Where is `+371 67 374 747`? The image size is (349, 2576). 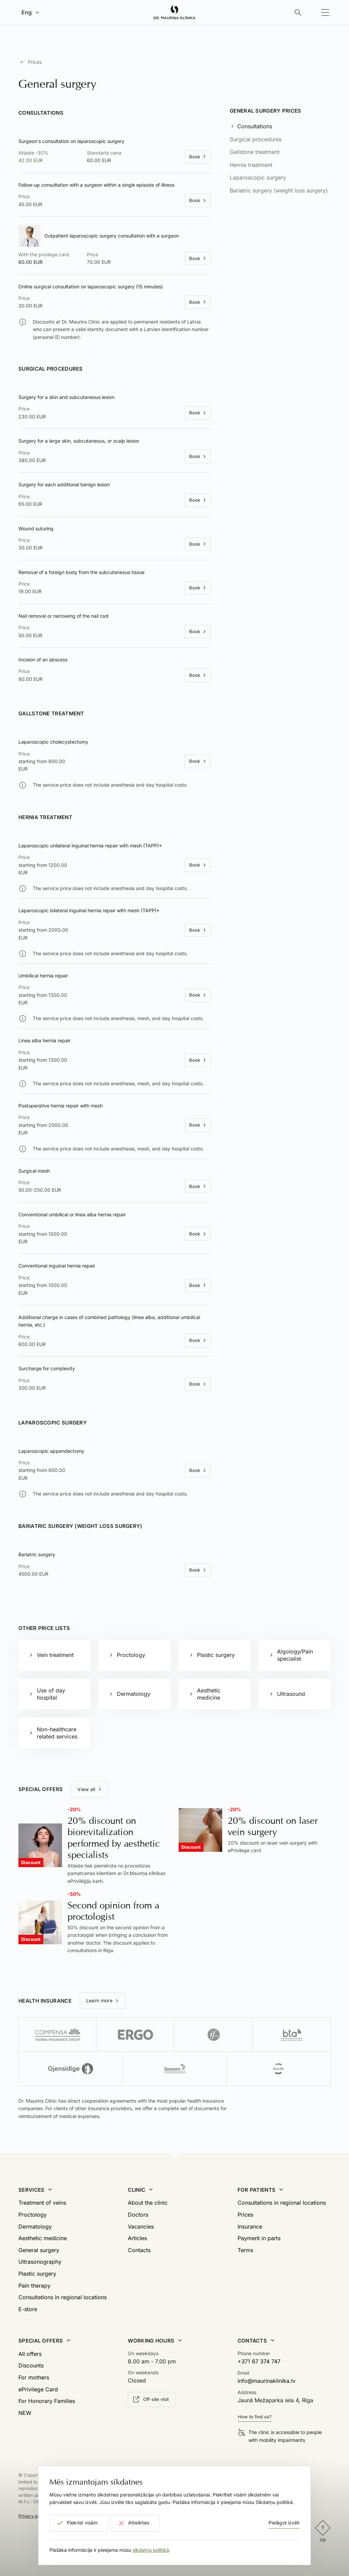 +371 67 374 747 is located at coordinates (259, 2361).